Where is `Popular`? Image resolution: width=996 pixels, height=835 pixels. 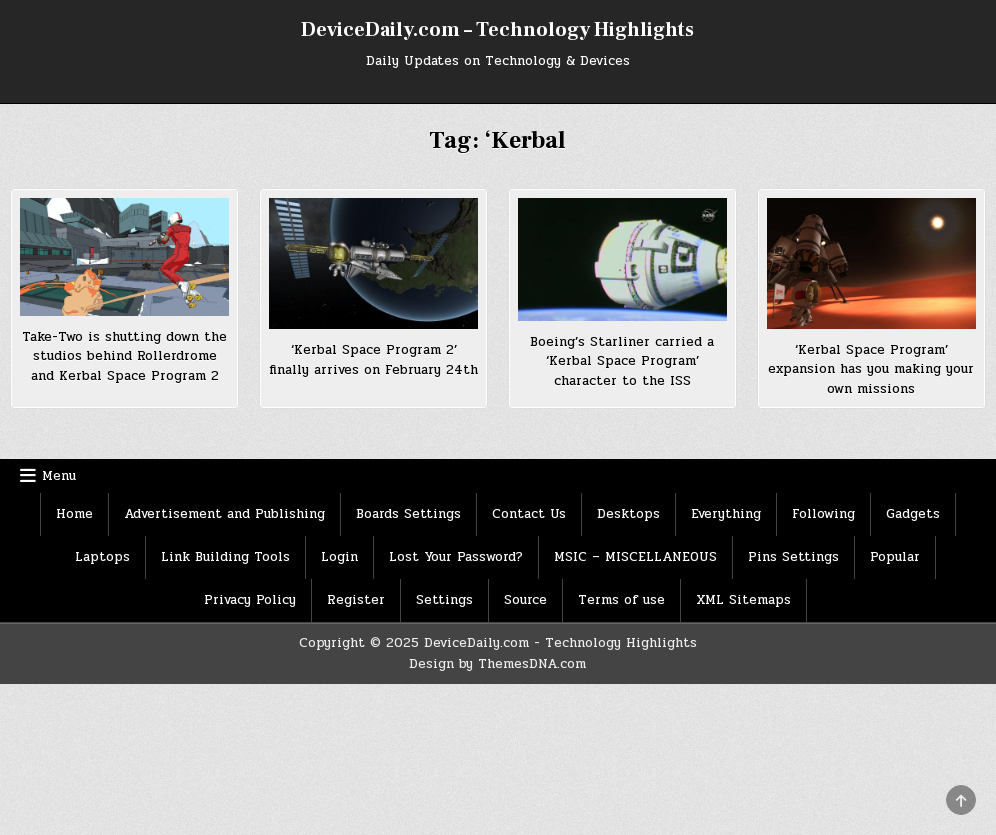 Popular is located at coordinates (895, 557).